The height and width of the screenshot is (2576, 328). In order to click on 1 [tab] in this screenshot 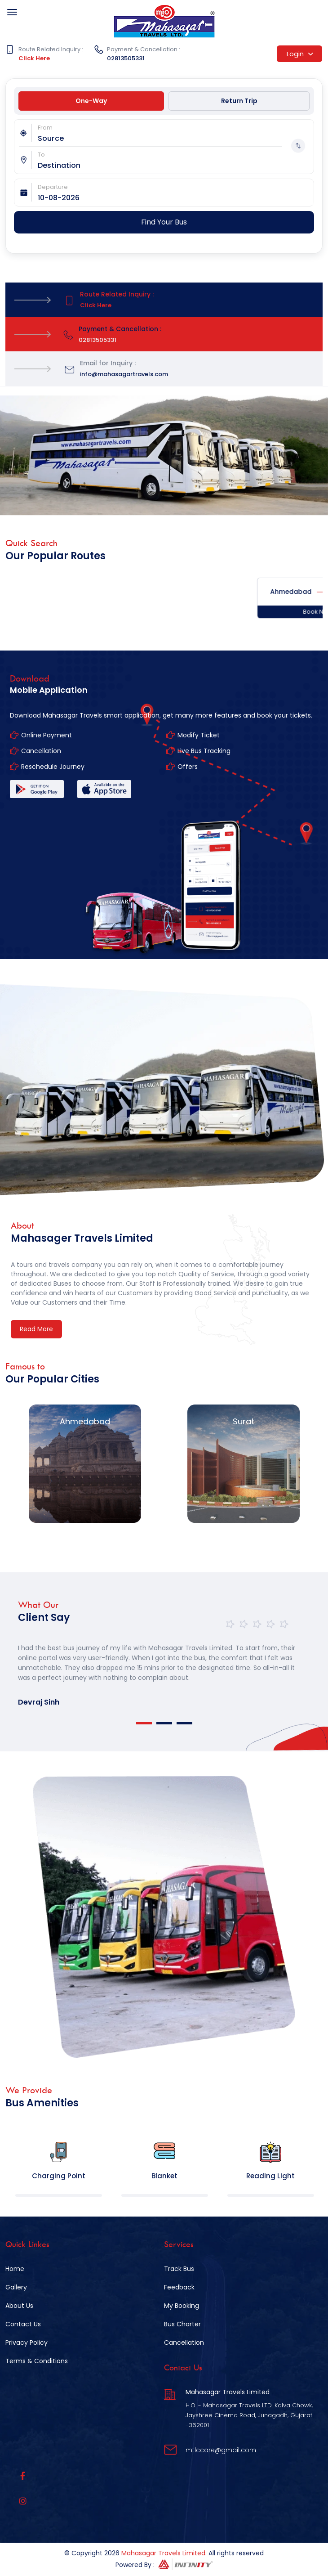, I will do `click(144, 1723)`.